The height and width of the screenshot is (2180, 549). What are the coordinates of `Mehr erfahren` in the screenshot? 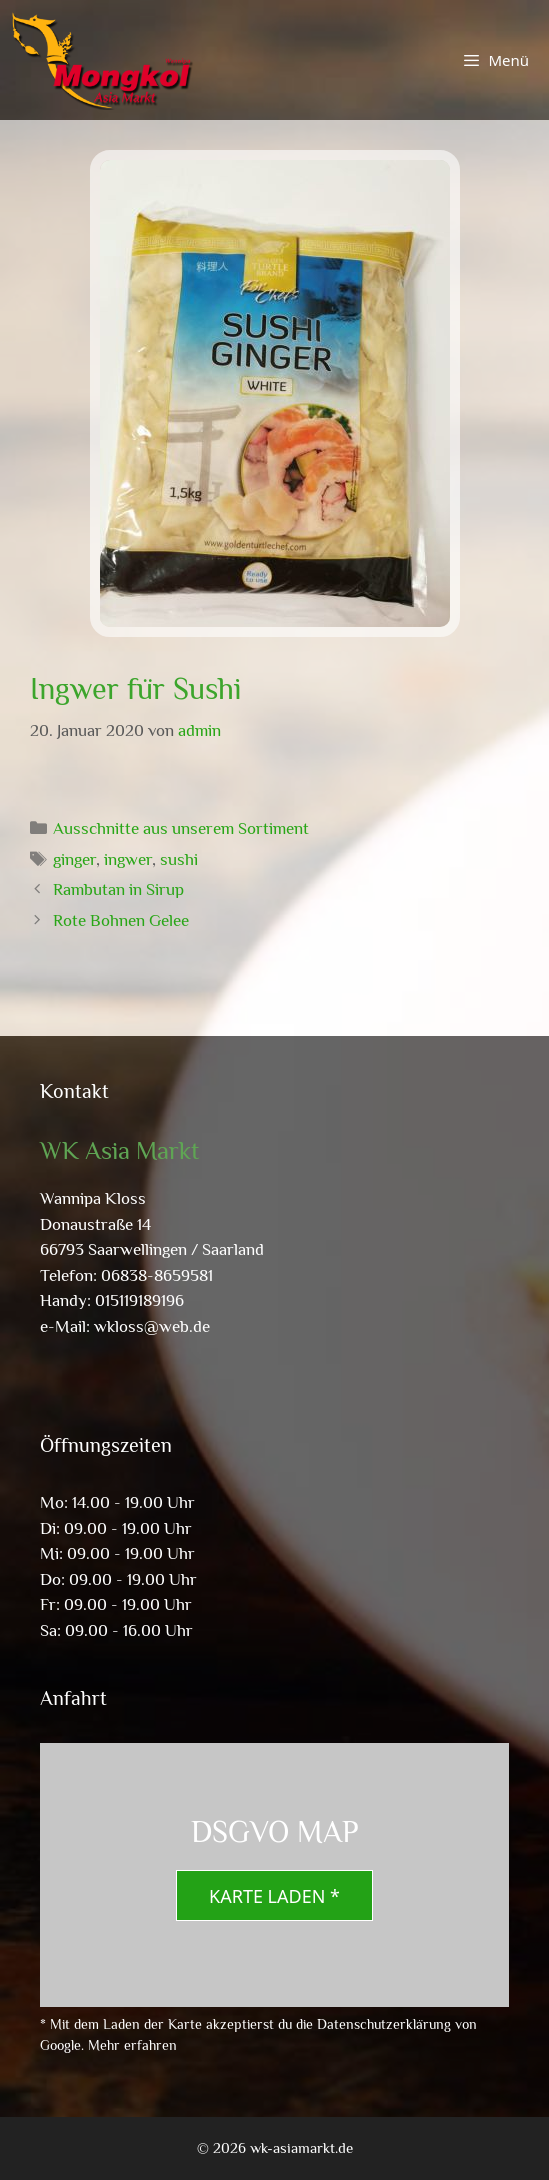 It's located at (132, 2045).